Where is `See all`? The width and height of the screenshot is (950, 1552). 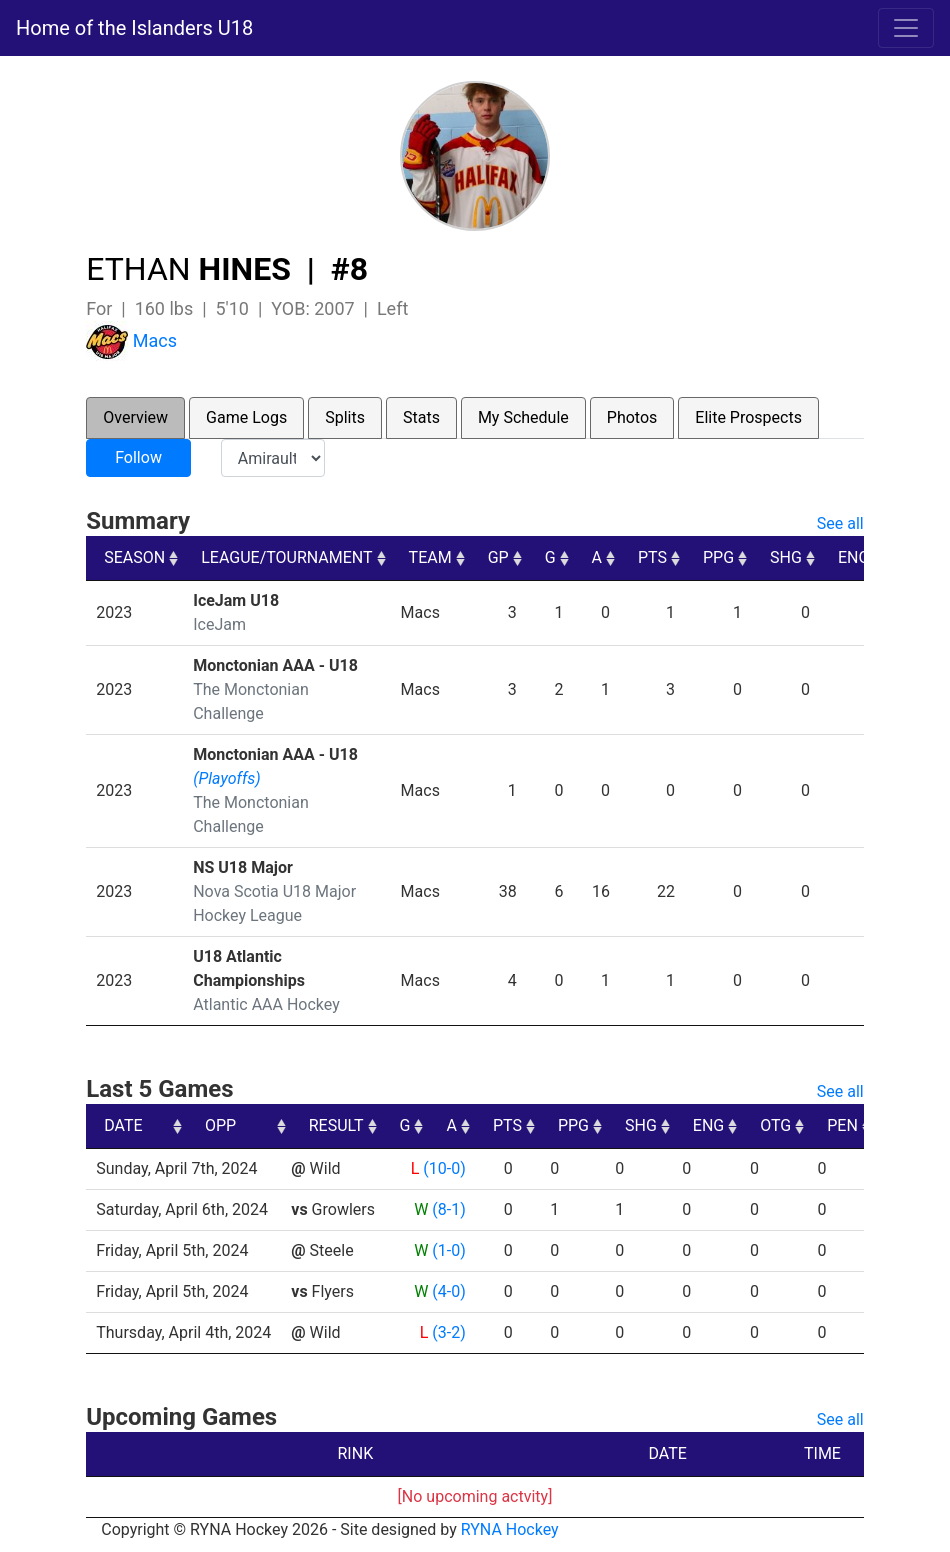 See all is located at coordinates (840, 523).